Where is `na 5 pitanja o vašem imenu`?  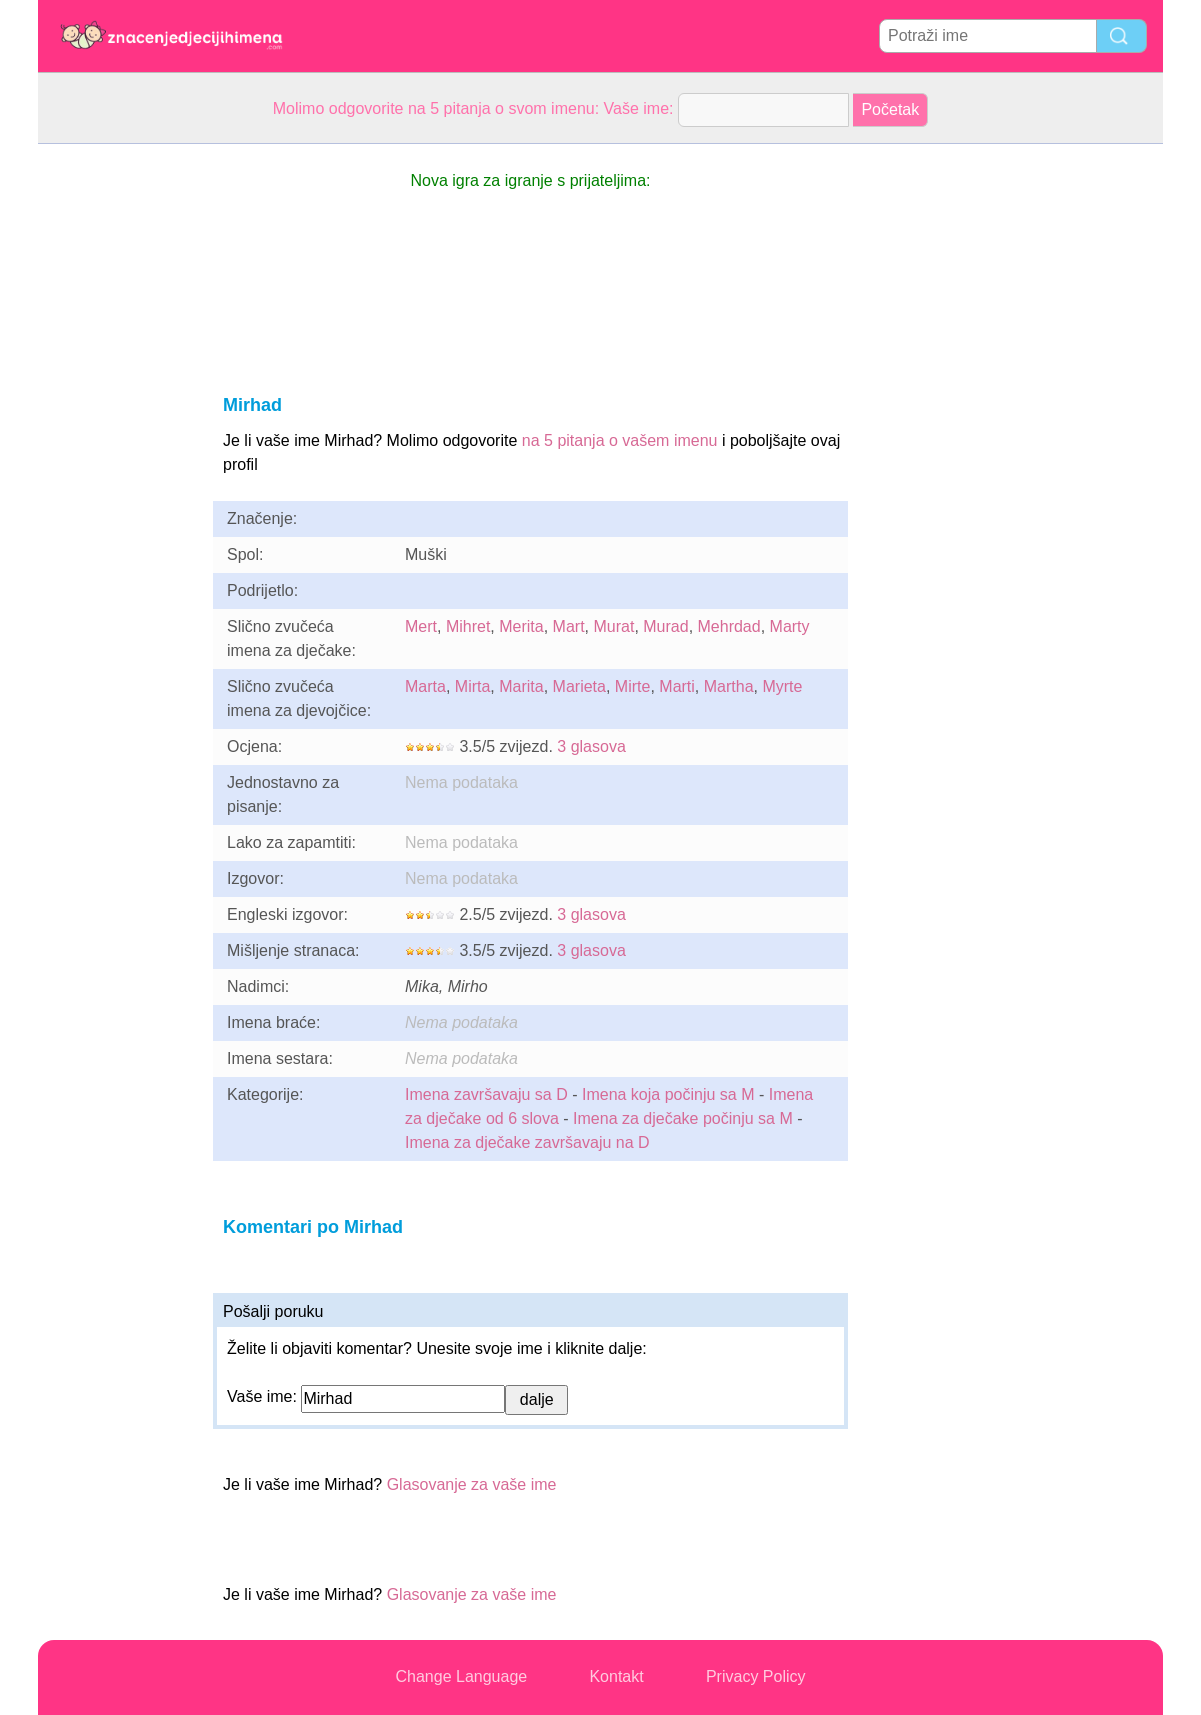 na 5 pitanja o vašem imenu is located at coordinates (620, 440).